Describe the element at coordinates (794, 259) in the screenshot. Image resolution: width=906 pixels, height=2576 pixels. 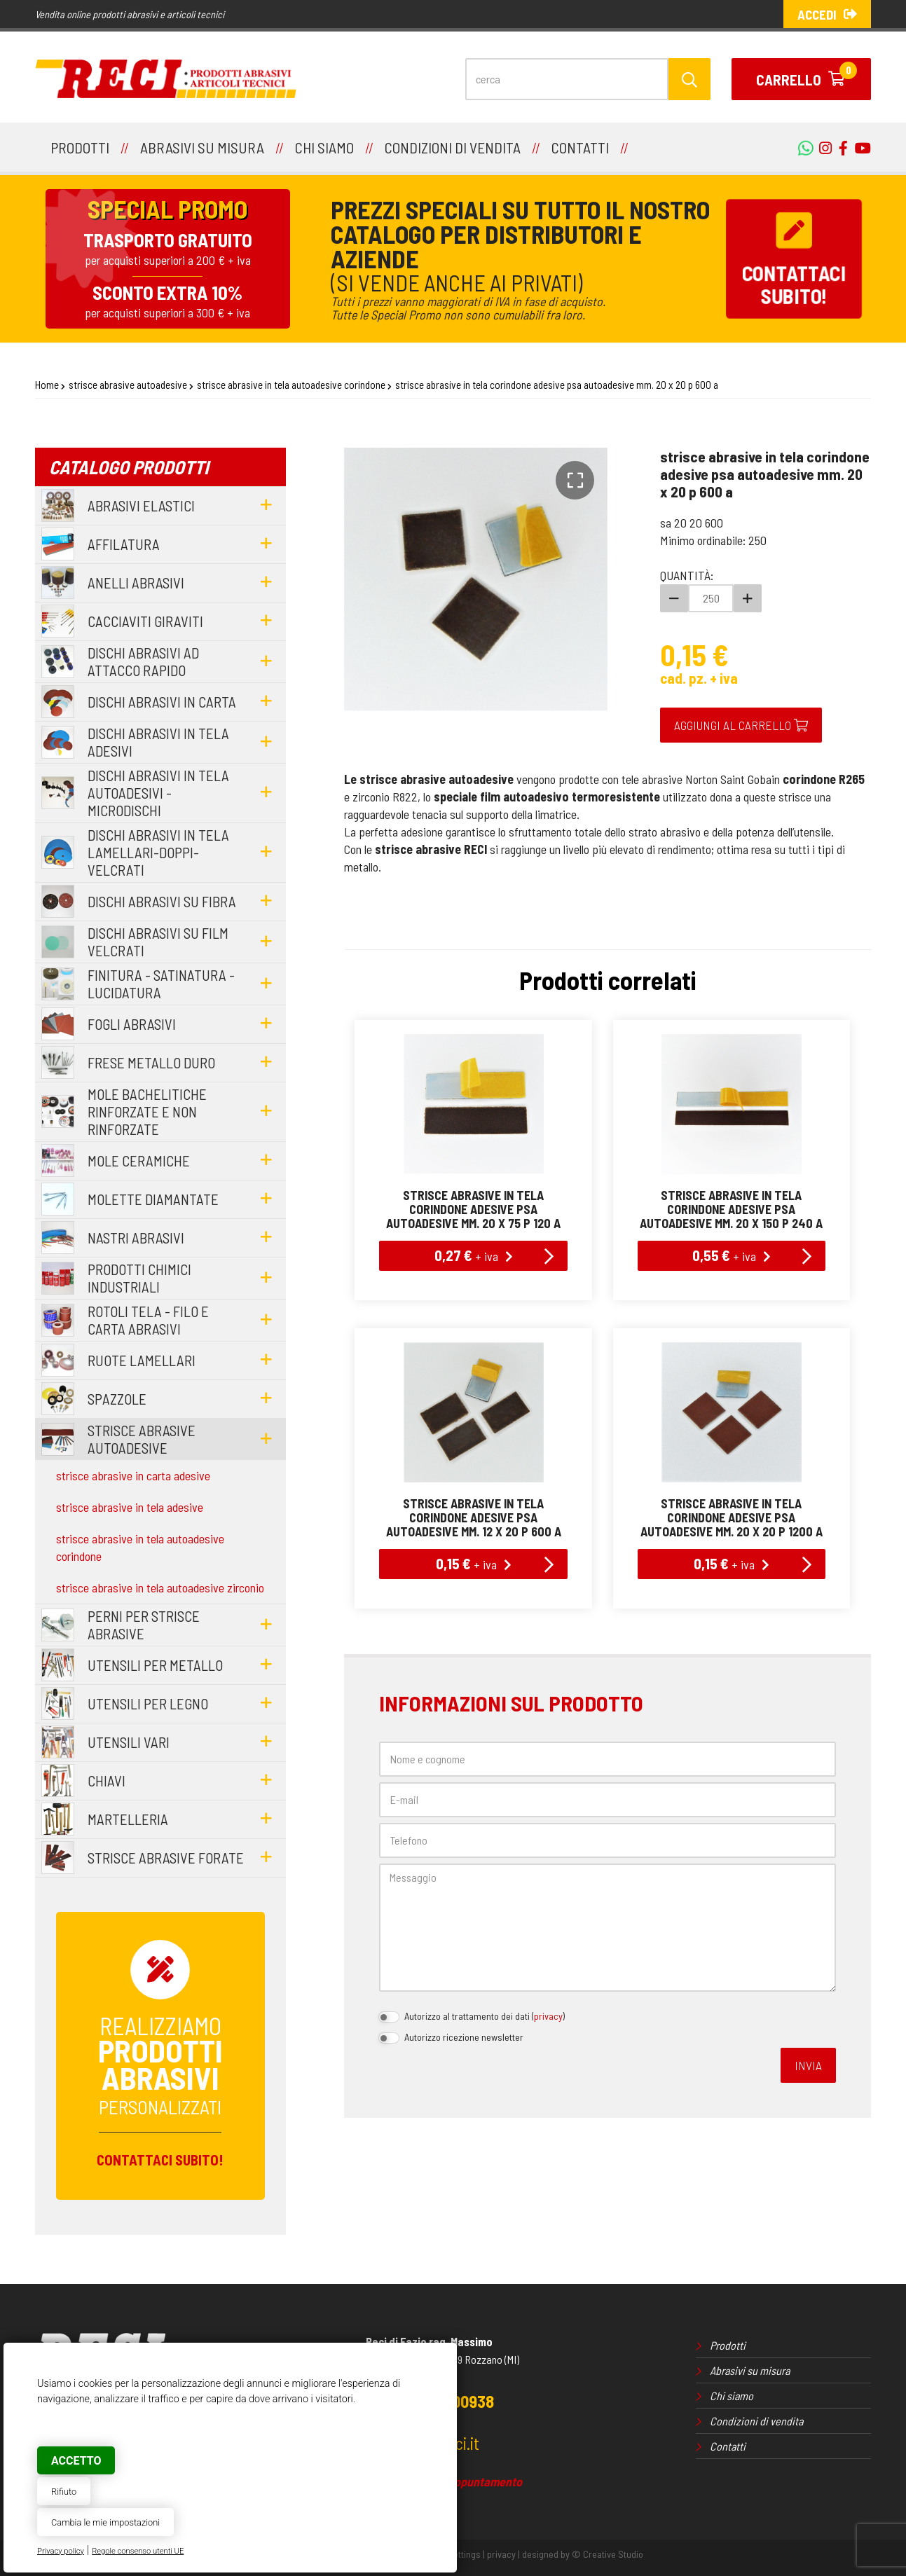
I see `Contattacisubito!` at that location.